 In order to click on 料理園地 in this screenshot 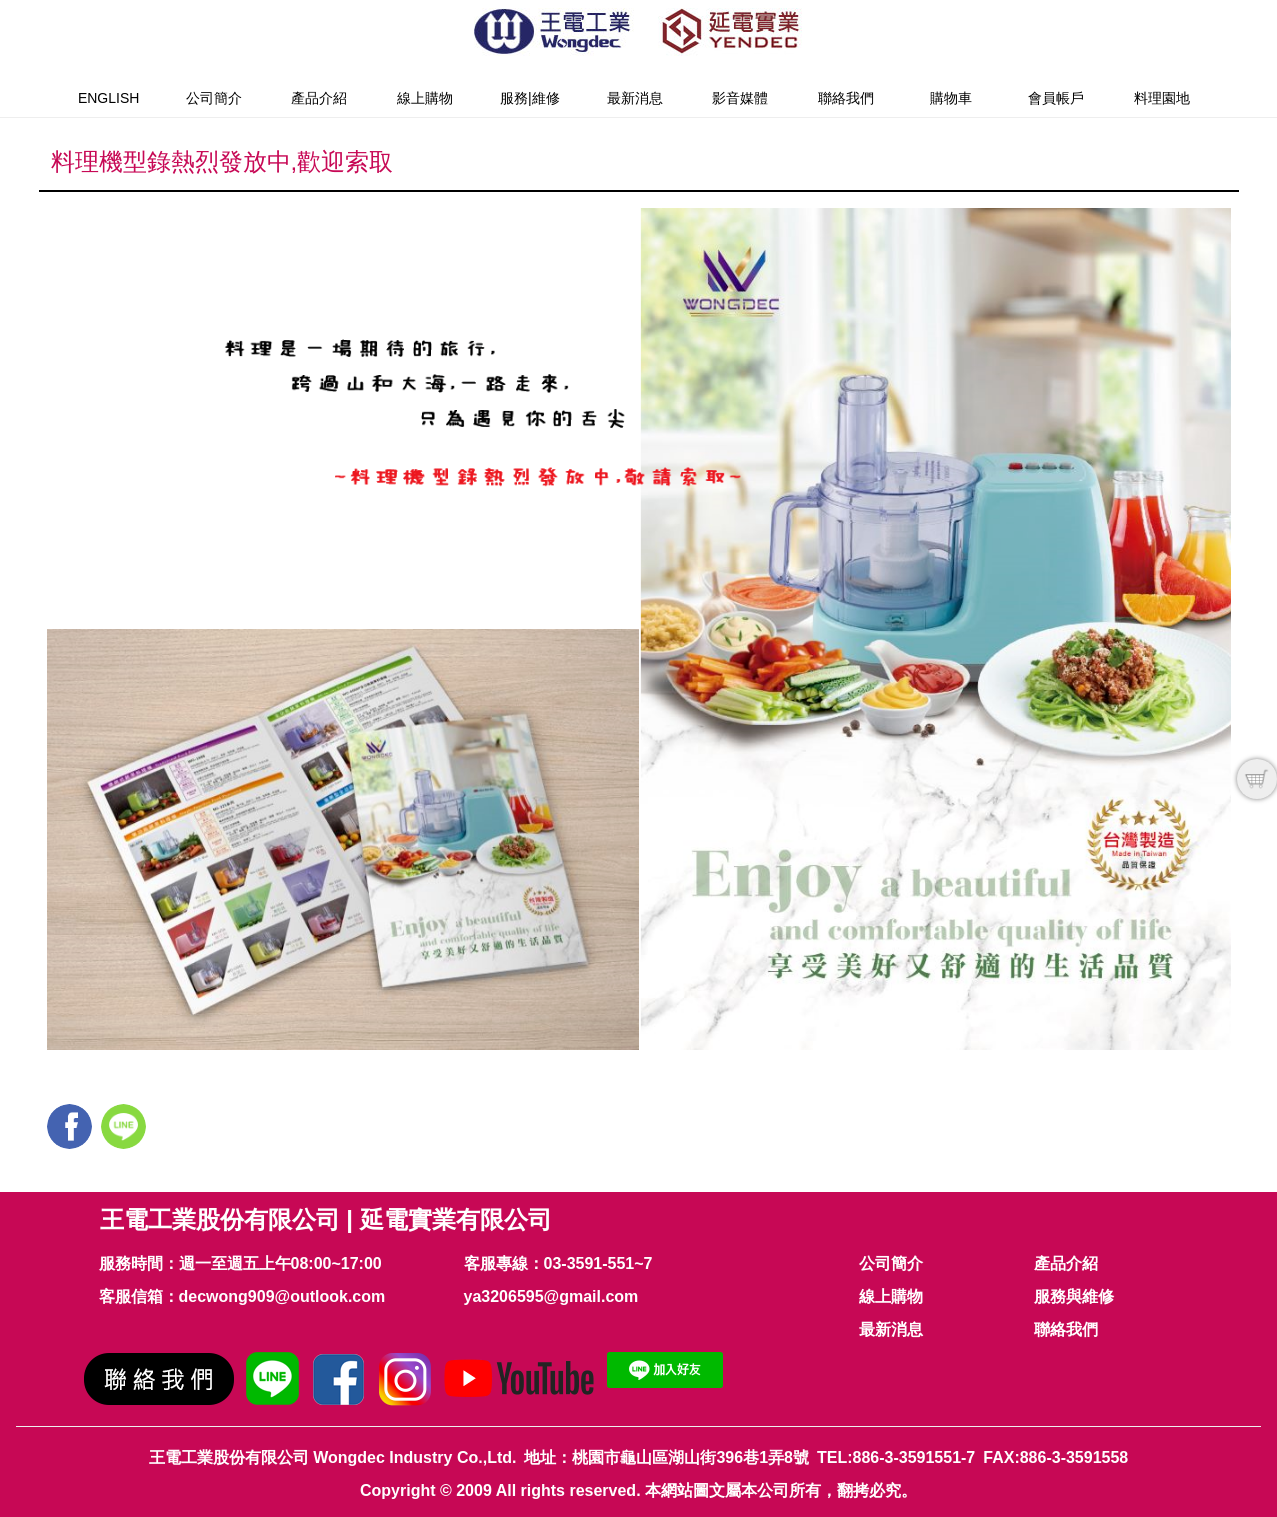, I will do `click(1162, 98)`.